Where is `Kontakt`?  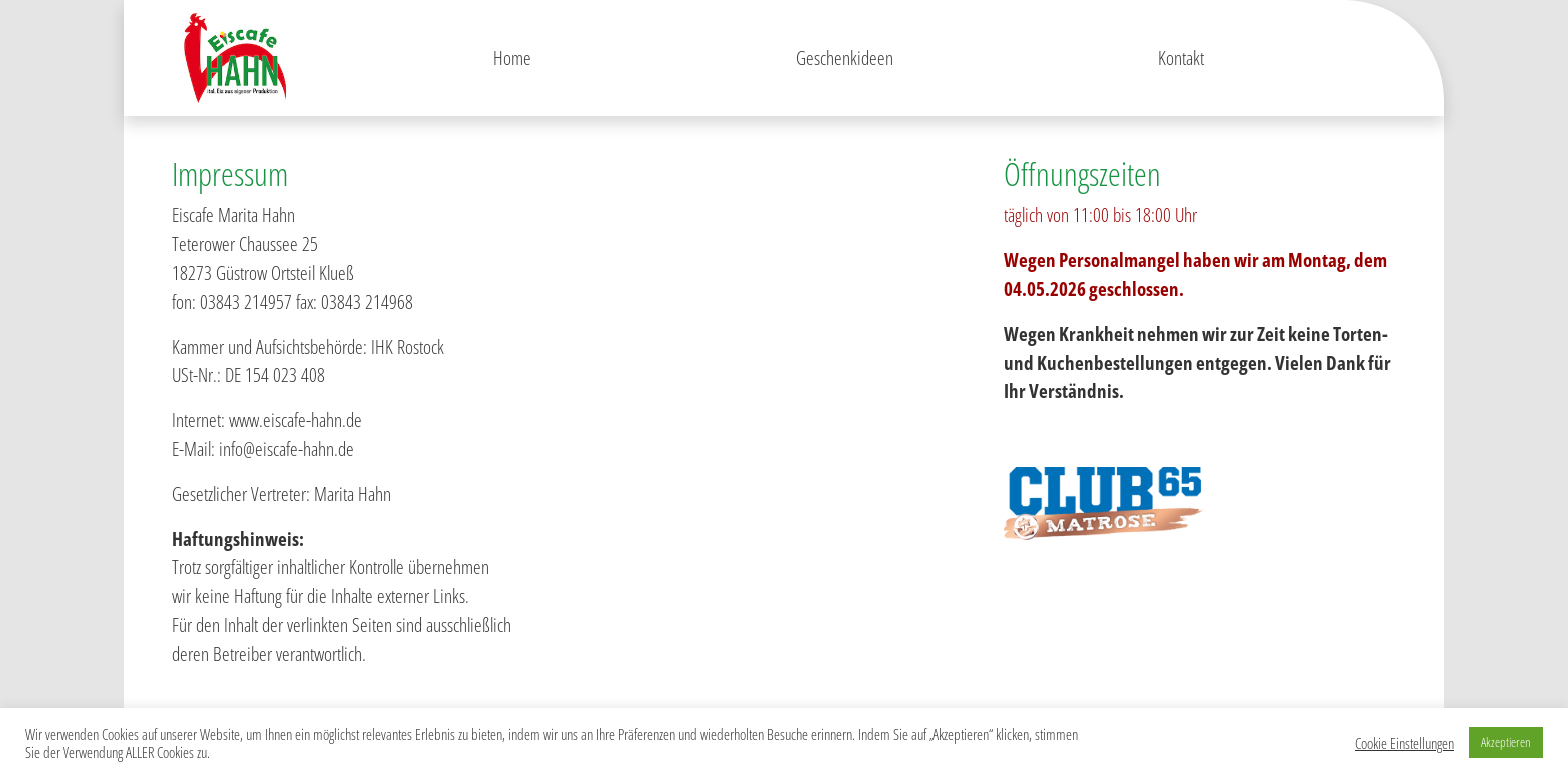
Kontakt is located at coordinates (1181, 57).